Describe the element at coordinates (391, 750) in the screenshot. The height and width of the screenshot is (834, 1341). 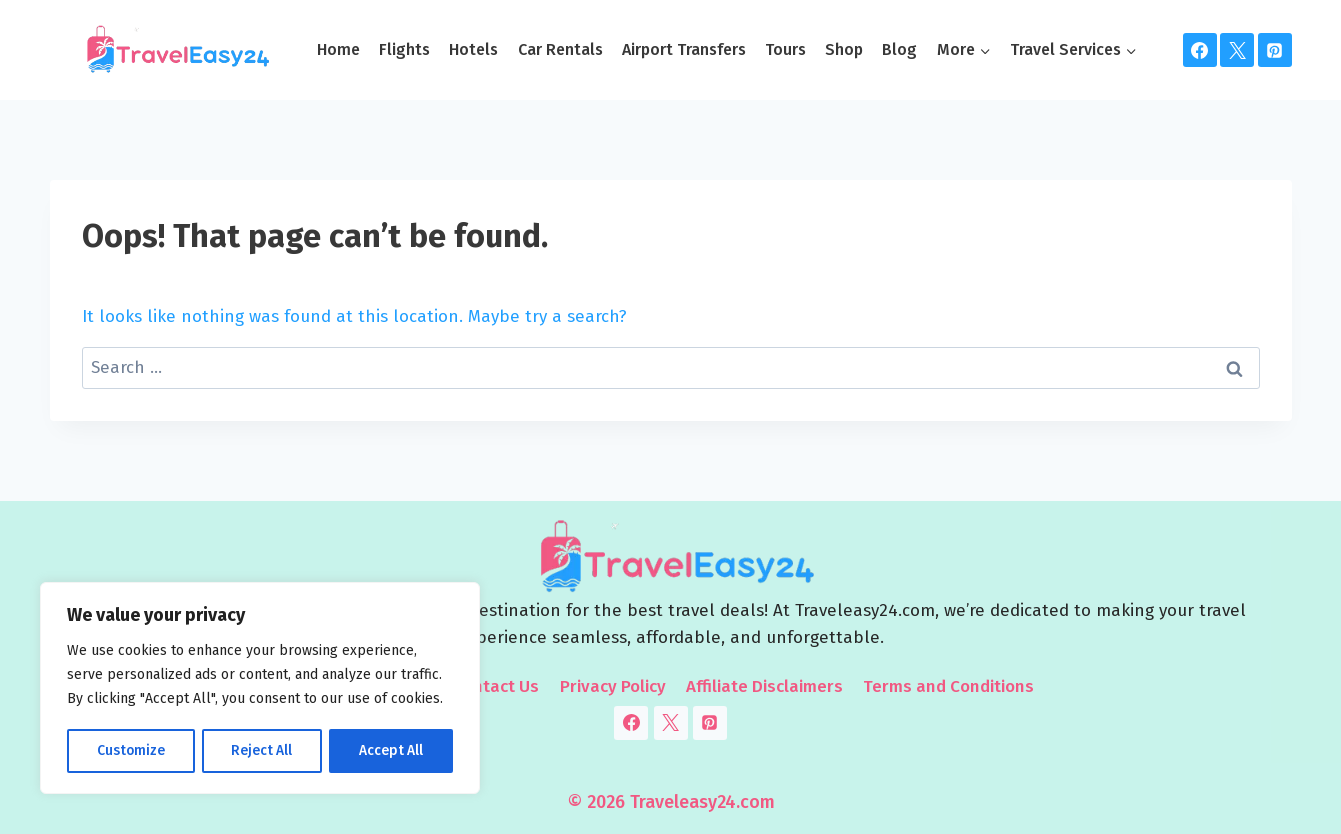
I see `Accept All` at that location.